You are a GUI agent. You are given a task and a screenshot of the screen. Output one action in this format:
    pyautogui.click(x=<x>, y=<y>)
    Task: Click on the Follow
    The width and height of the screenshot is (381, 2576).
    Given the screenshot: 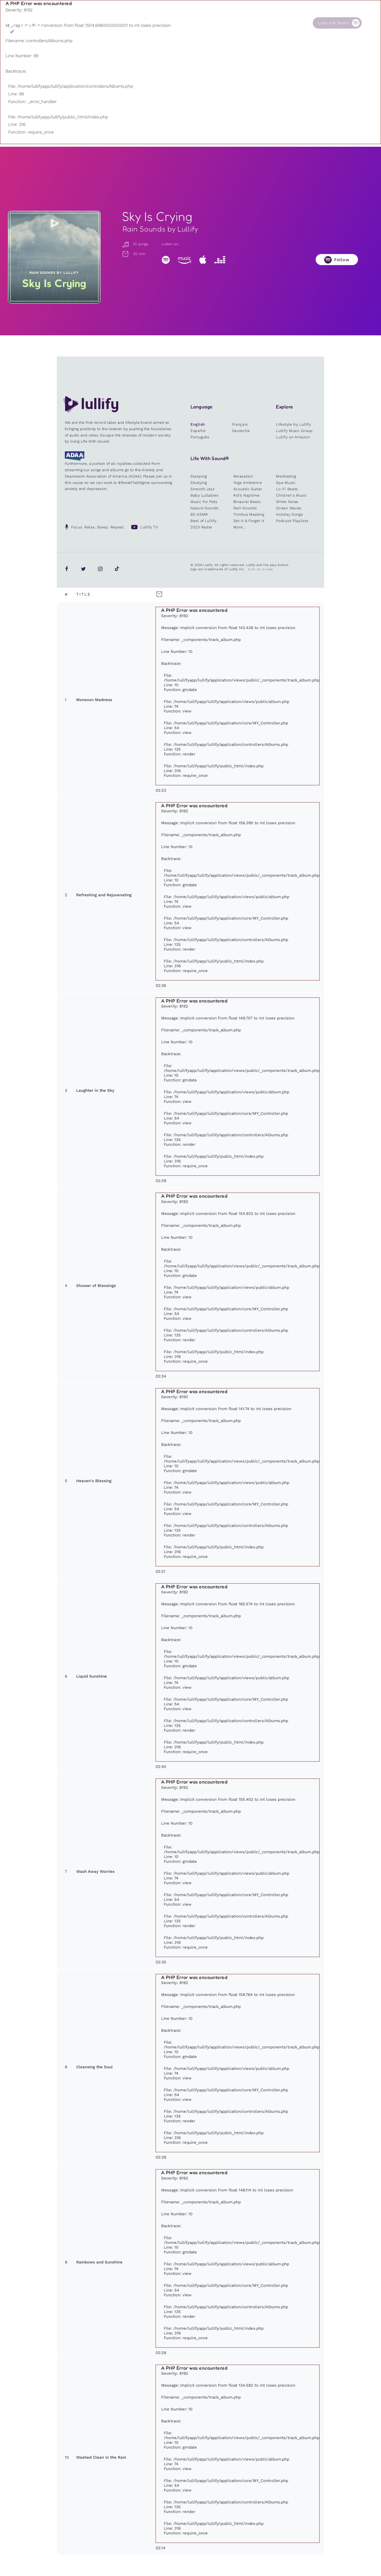 What is the action you would take?
    pyautogui.click(x=342, y=259)
    